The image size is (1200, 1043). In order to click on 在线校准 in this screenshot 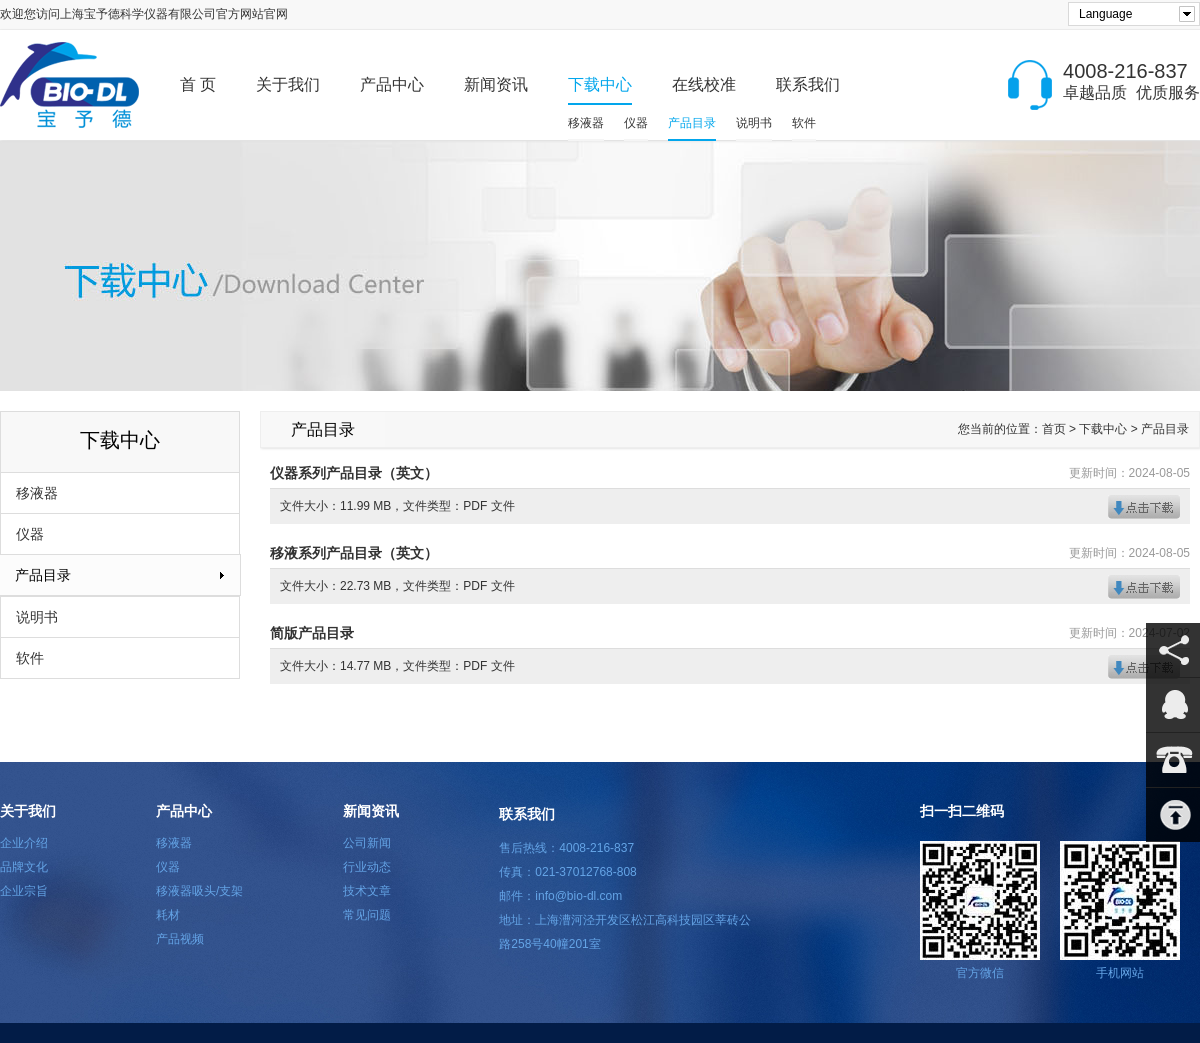, I will do `click(704, 84)`.